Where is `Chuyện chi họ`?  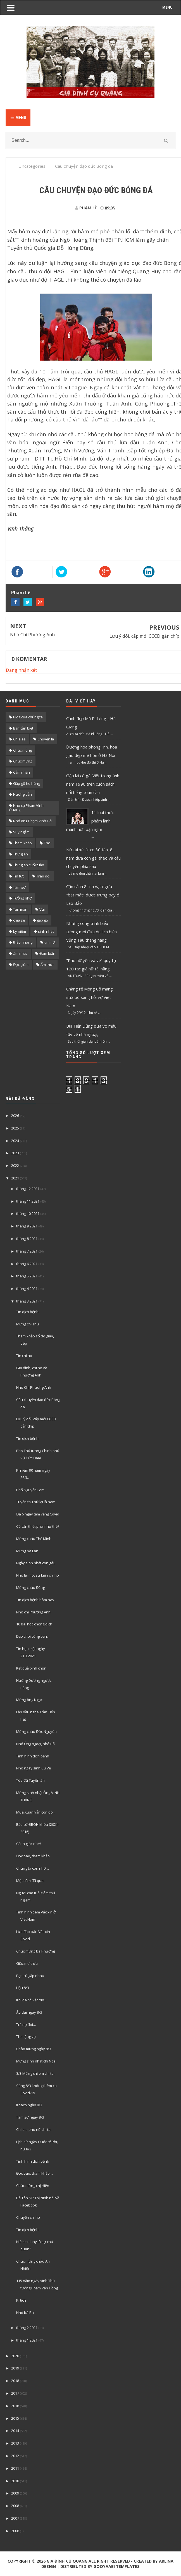
Chuyện chi họ is located at coordinates (28, 2217).